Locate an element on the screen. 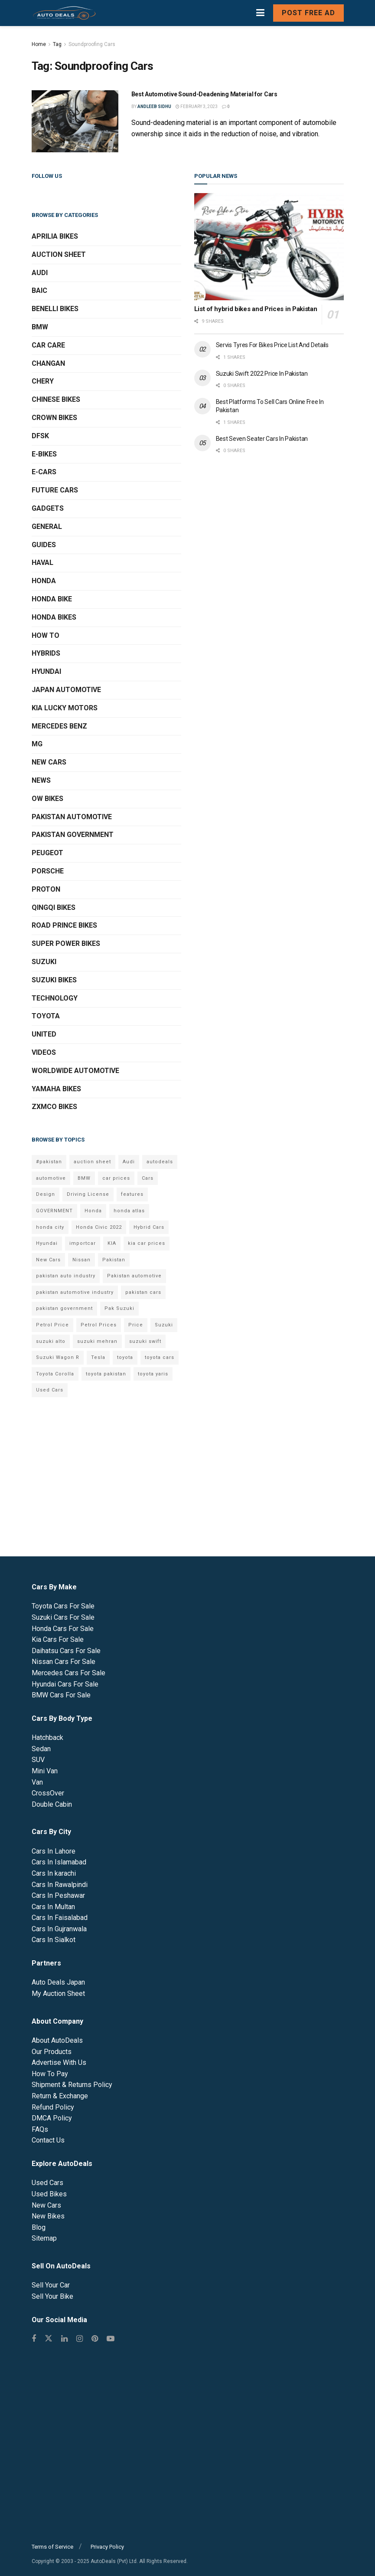 This screenshot has height=2576, width=375. Nissan Cars For Sale is located at coordinates (63, 1661).